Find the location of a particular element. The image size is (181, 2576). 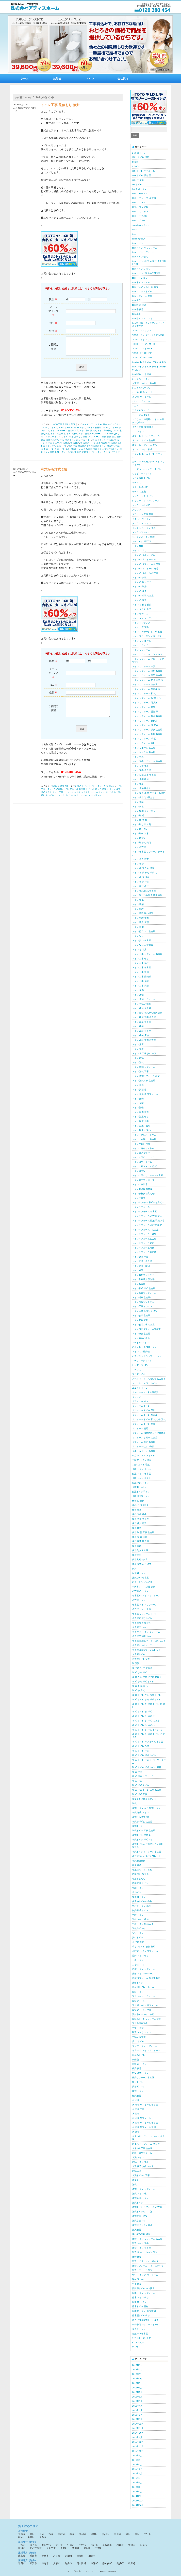

愛知県トイレリフォーム格安 is located at coordinates (146, 2018).